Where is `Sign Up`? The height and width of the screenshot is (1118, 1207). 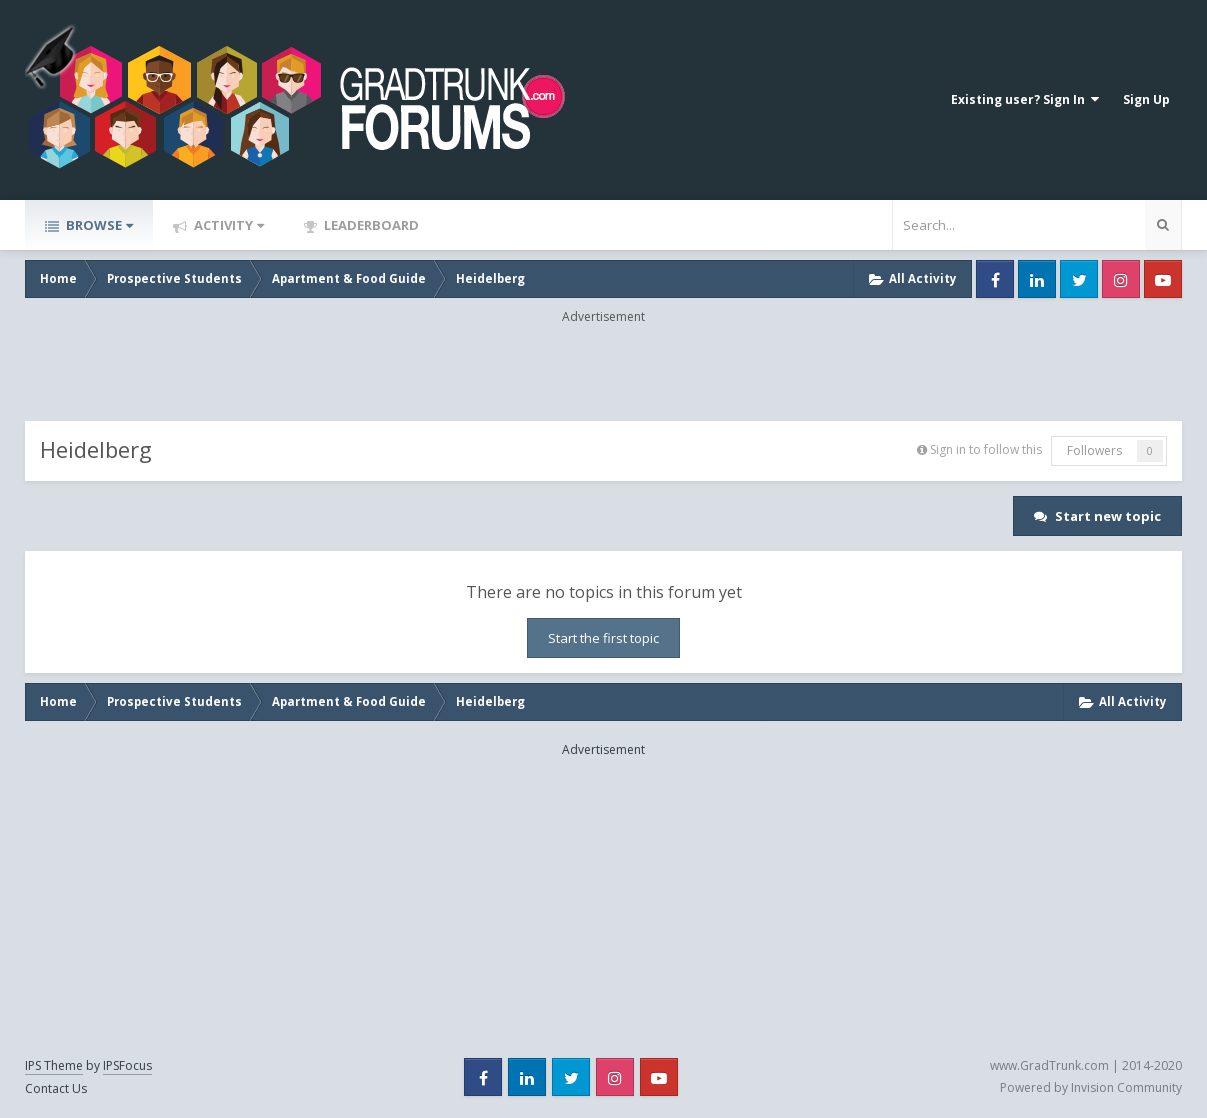
Sign Up is located at coordinates (1146, 99).